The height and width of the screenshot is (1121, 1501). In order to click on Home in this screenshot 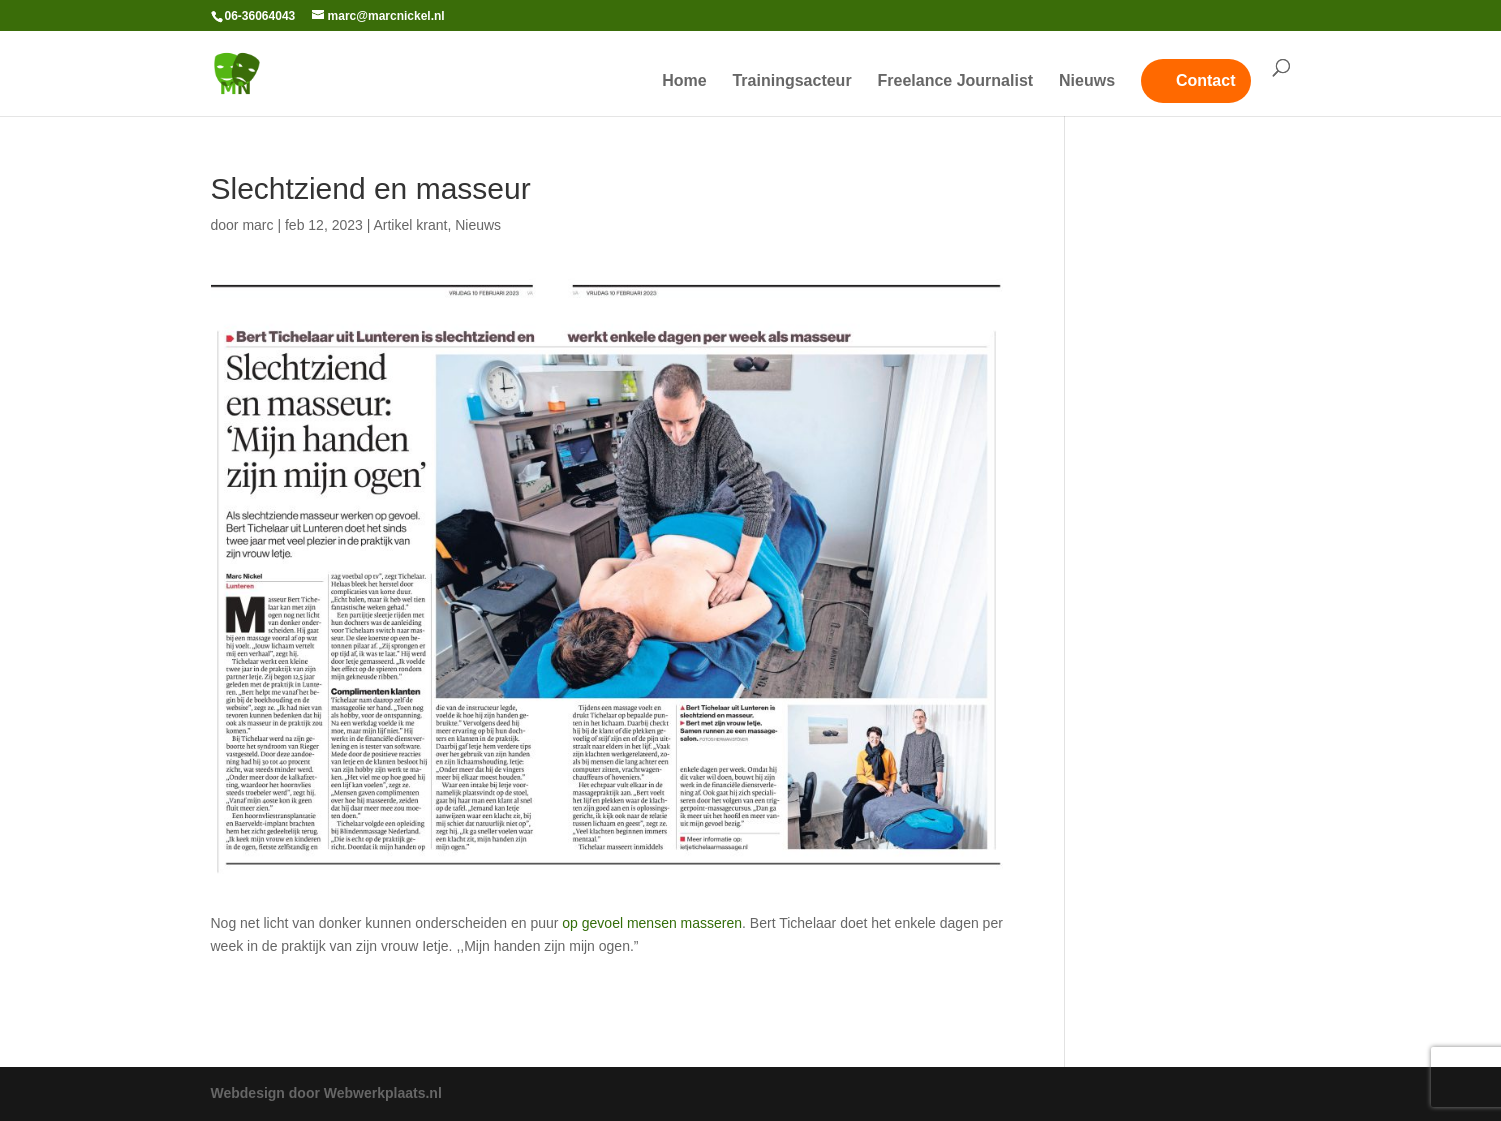, I will do `click(684, 81)`.